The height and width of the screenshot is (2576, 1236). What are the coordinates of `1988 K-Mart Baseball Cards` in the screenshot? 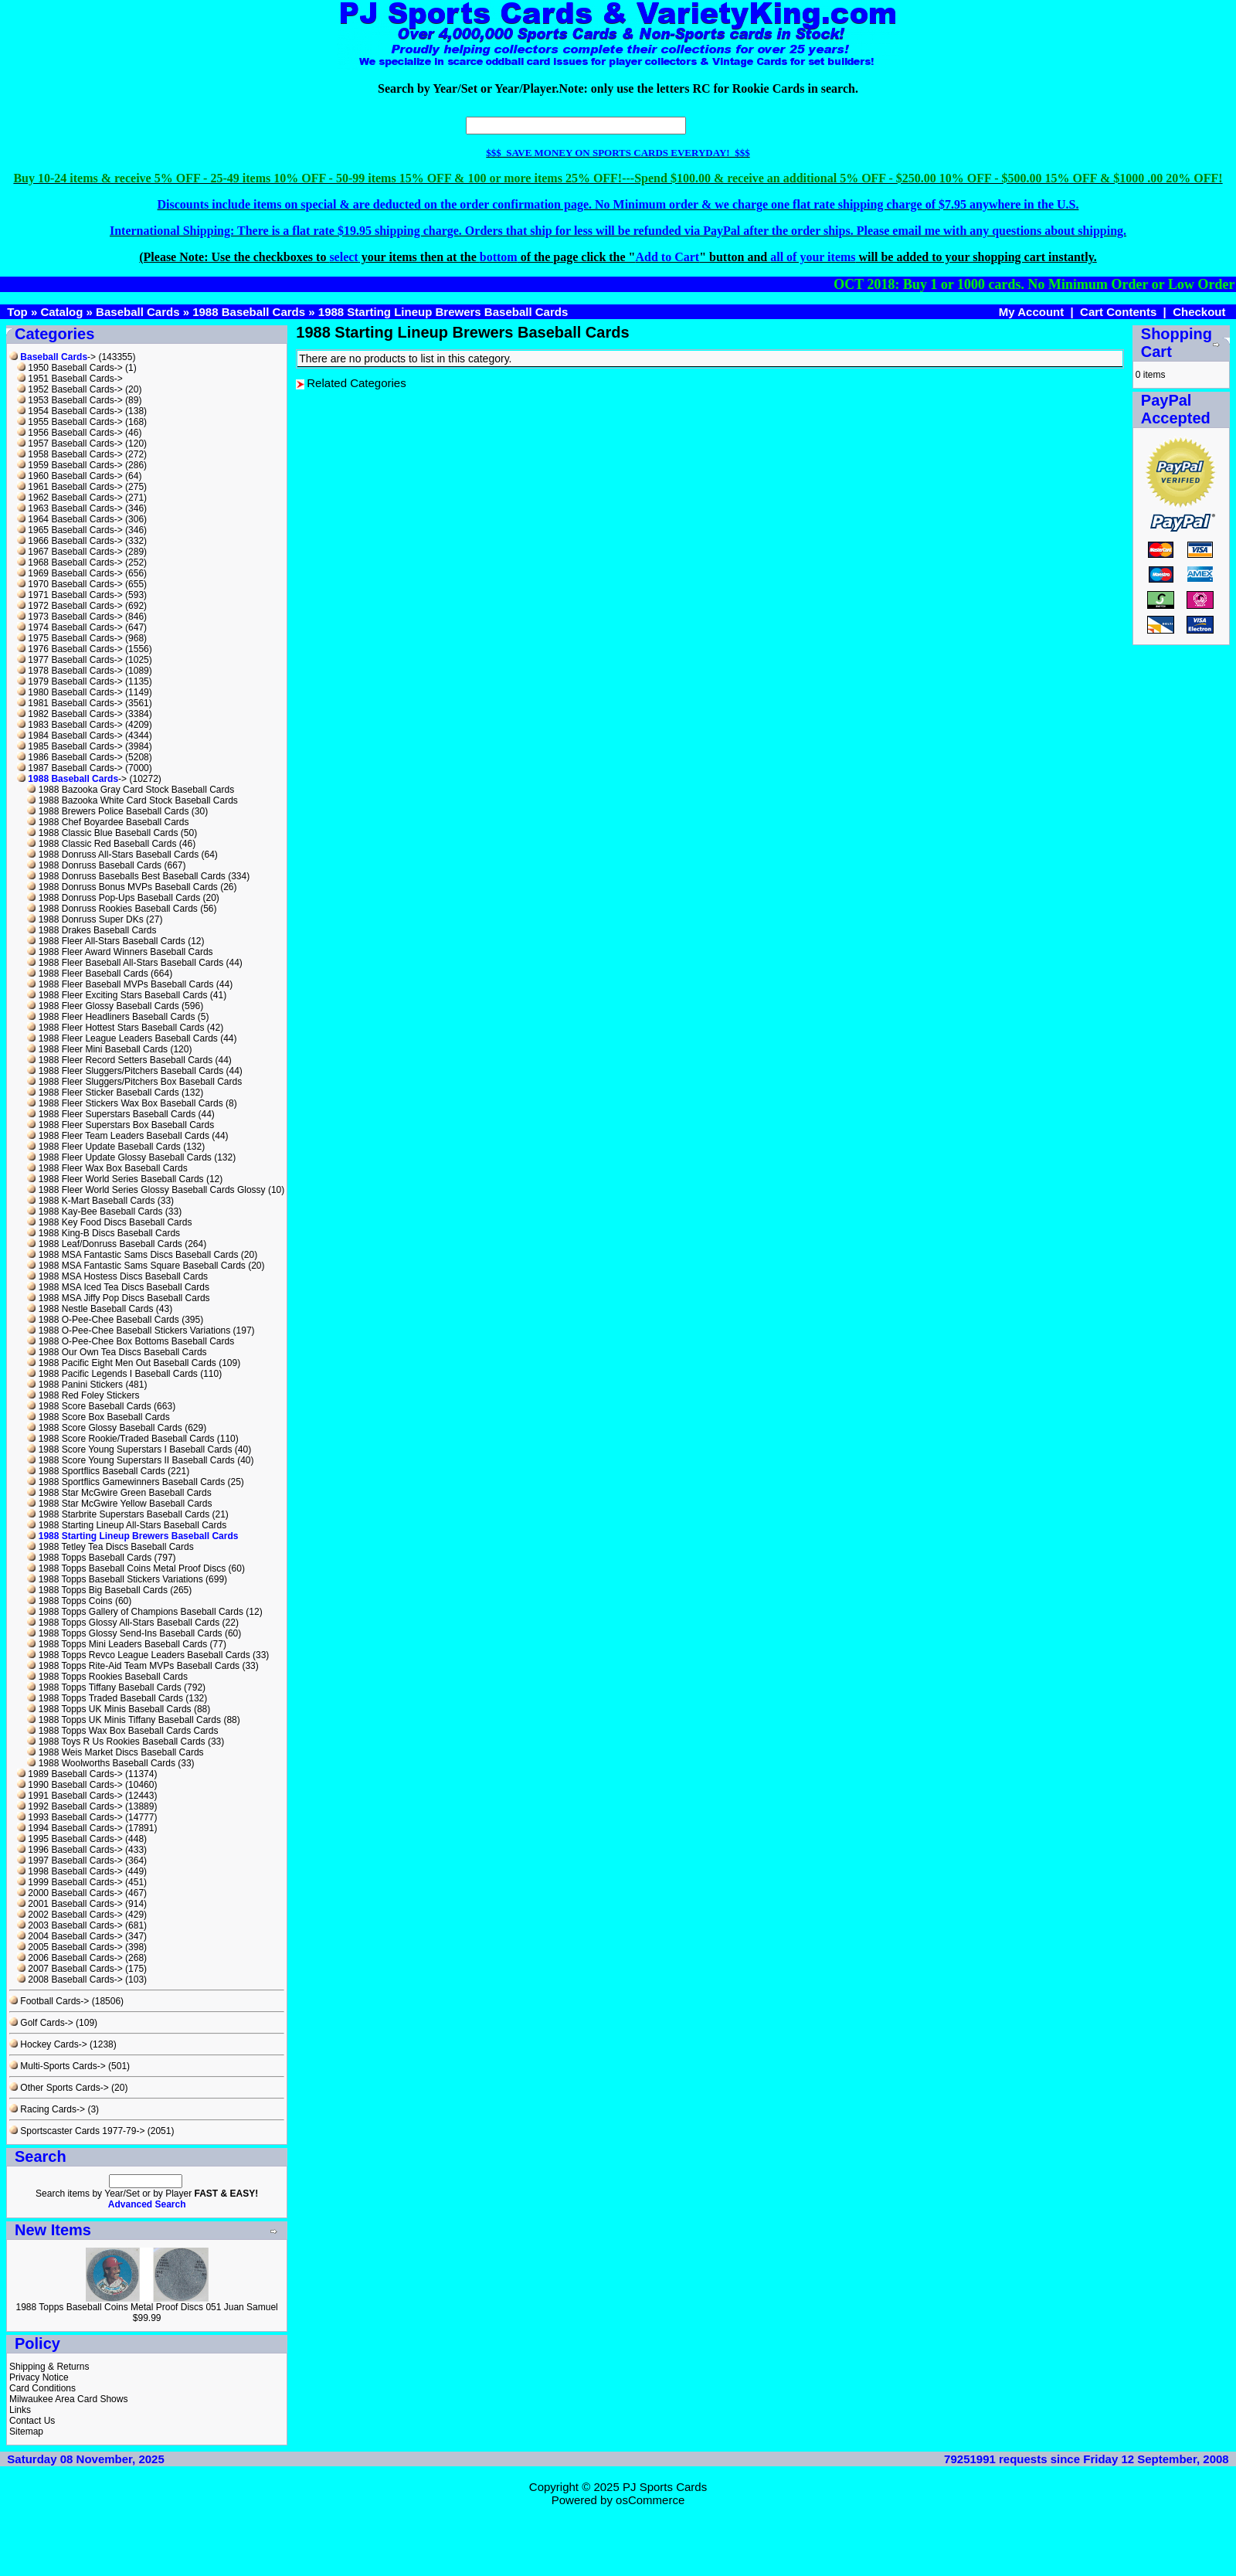 It's located at (90, 1200).